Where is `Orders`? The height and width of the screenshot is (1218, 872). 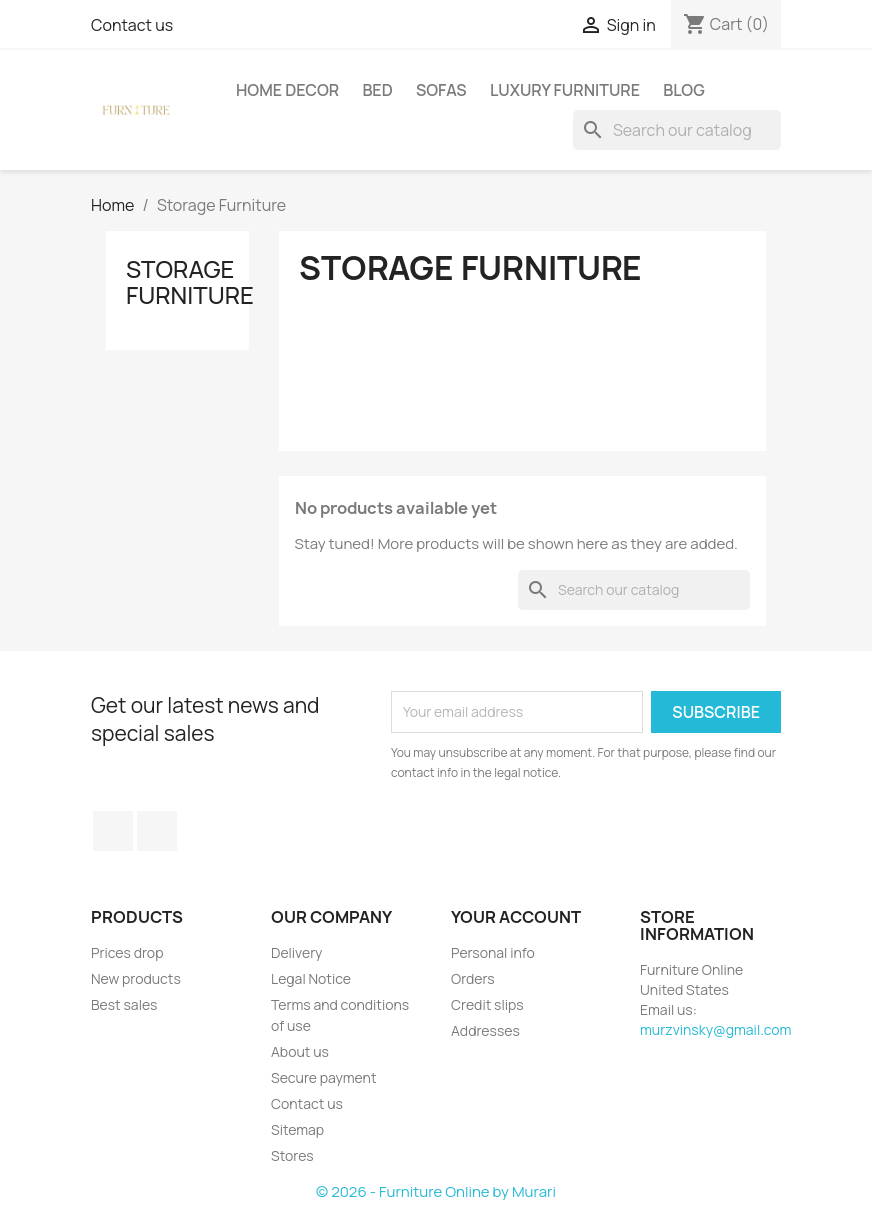
Orders is located at coordinates (473, 978).